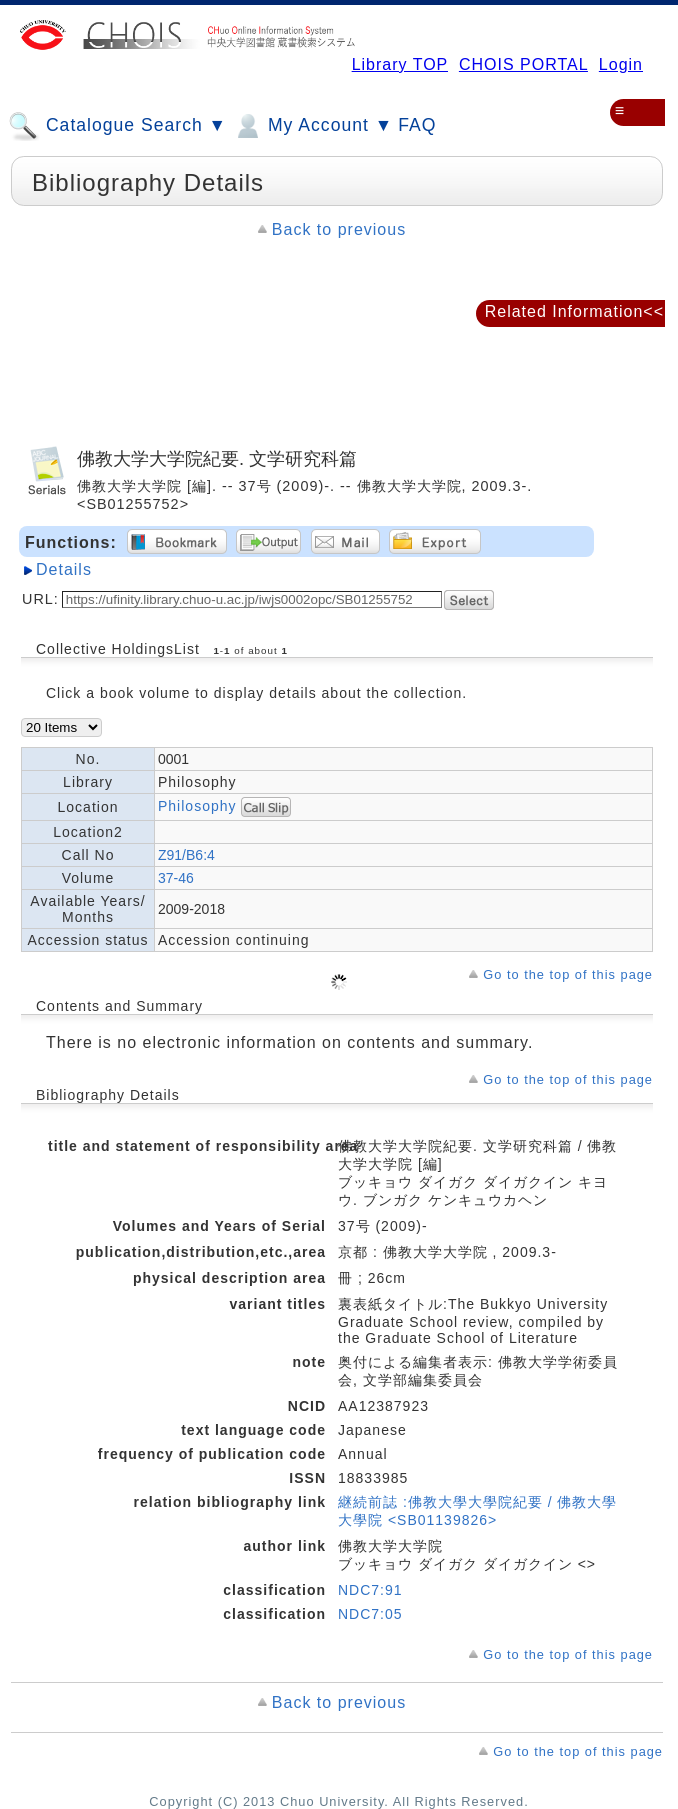 This screenshot has width=678, height=1809. Describe the element at coordinates (417, 125) in the screenshot. I see `FAQ` at that location.